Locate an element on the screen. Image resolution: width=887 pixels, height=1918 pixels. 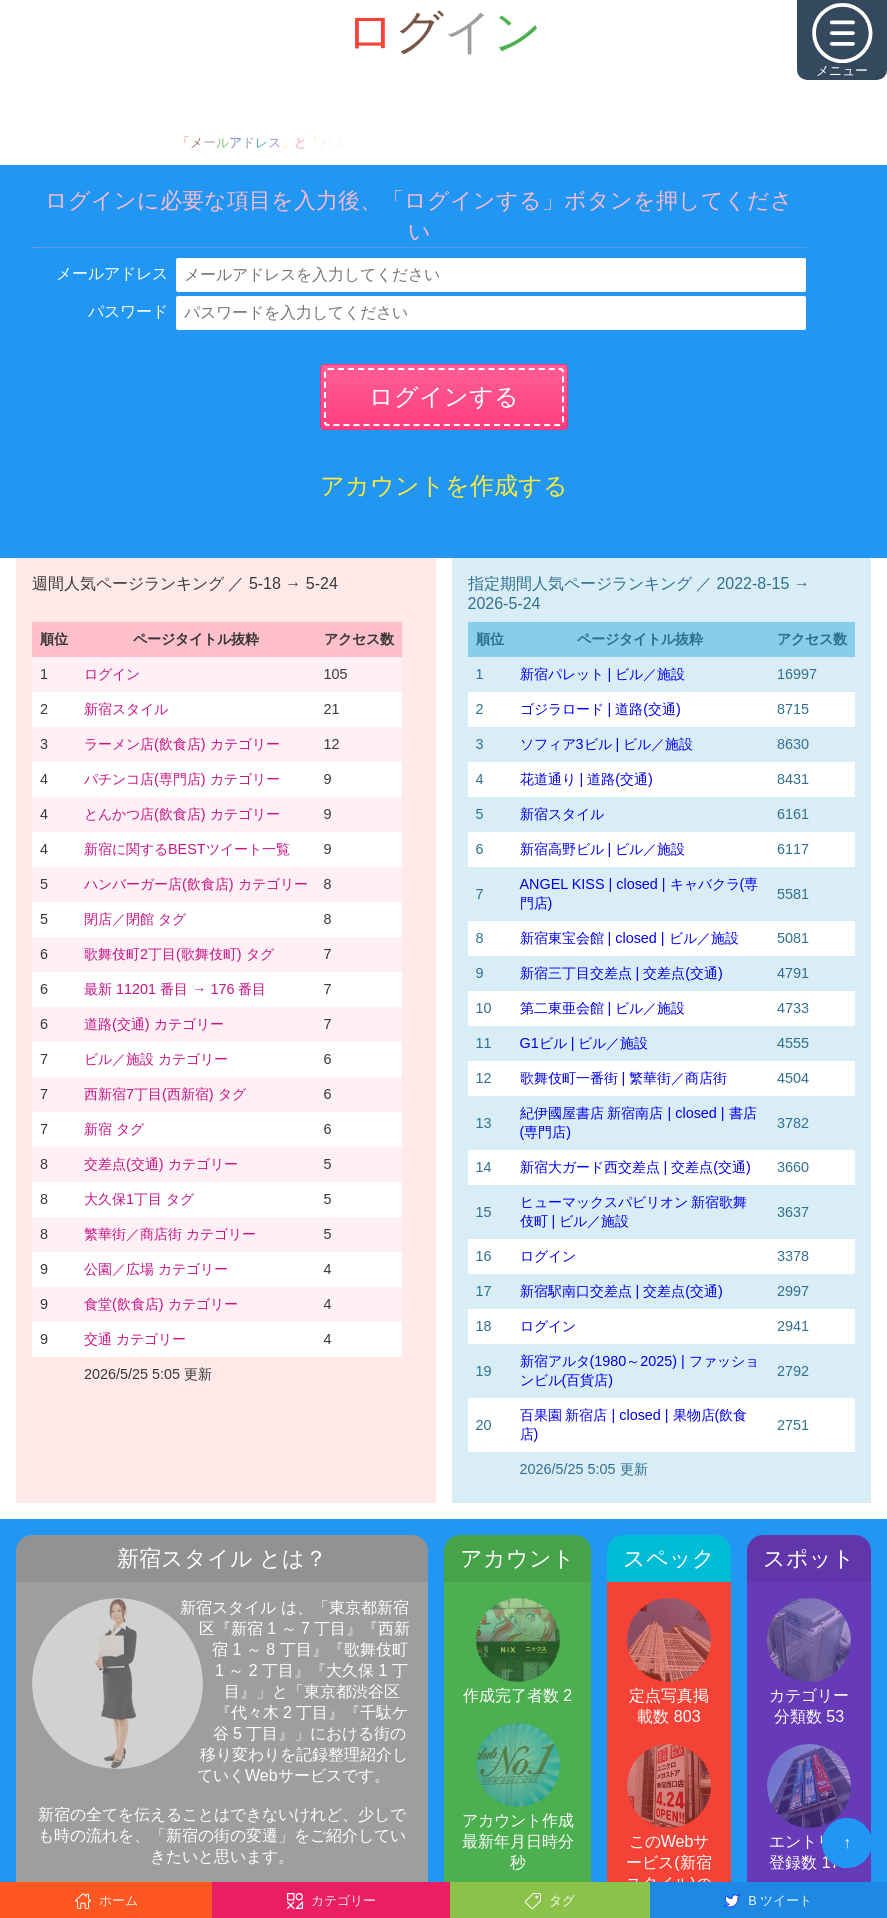
新宿高野ビル | ビル／施設 is located at coordinates (603, 849).